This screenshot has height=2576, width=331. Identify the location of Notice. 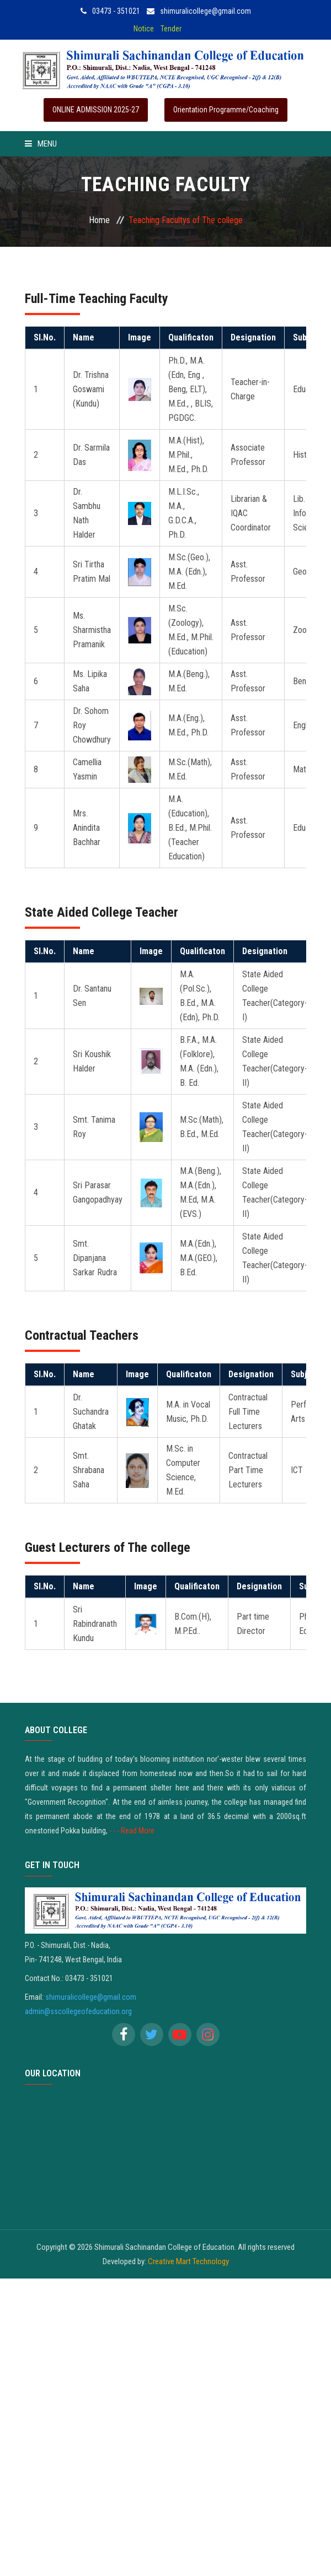
(144, 28).